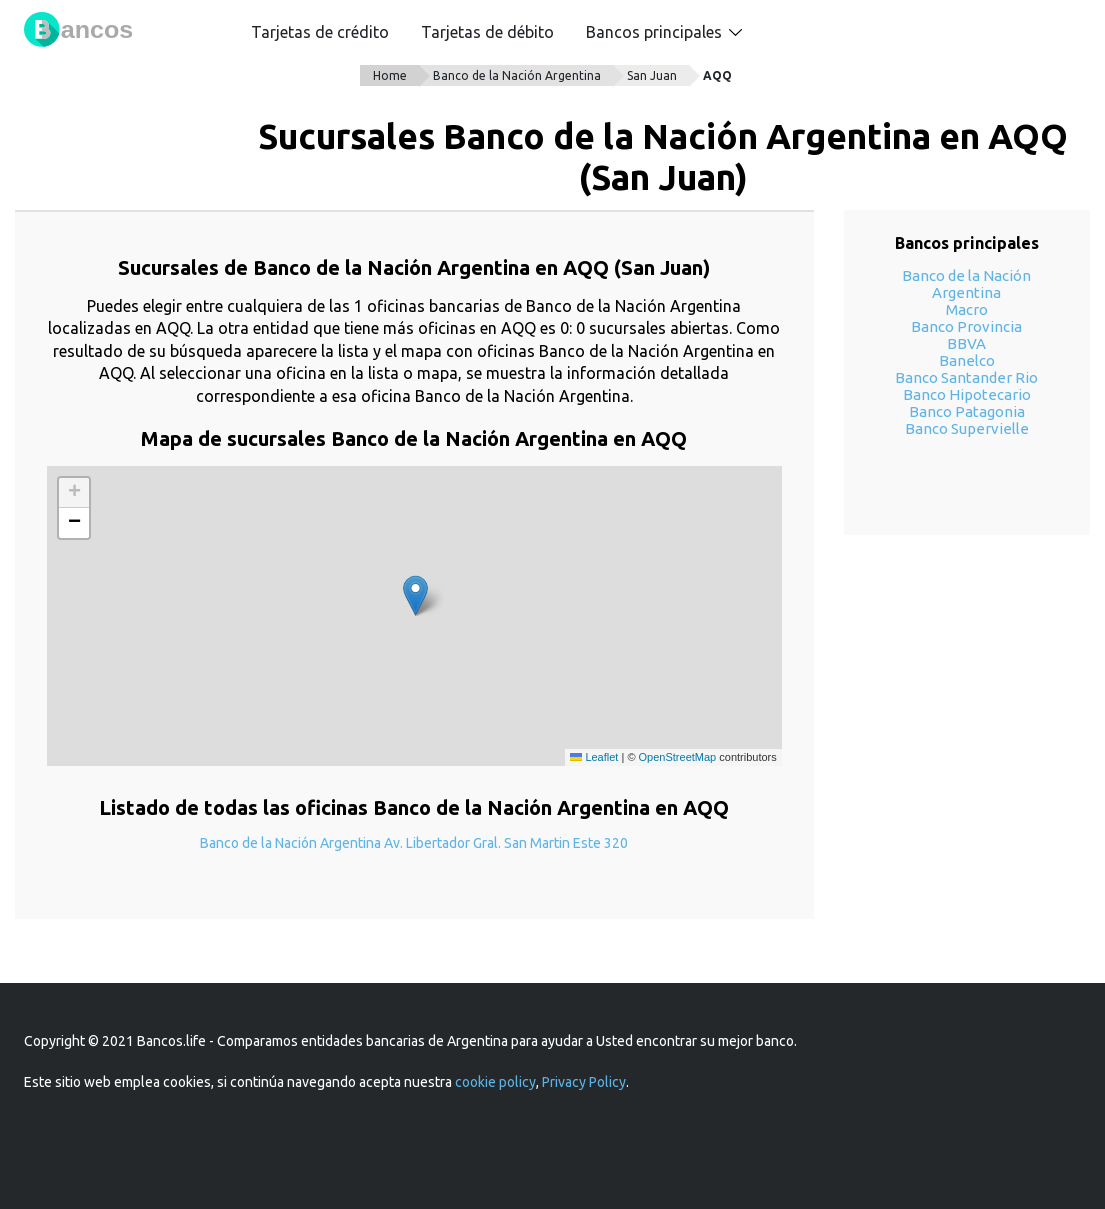 The width and height of the screenshot is (1105, 1209). I want to click on Banco Santander Rio, so click(966, 377).